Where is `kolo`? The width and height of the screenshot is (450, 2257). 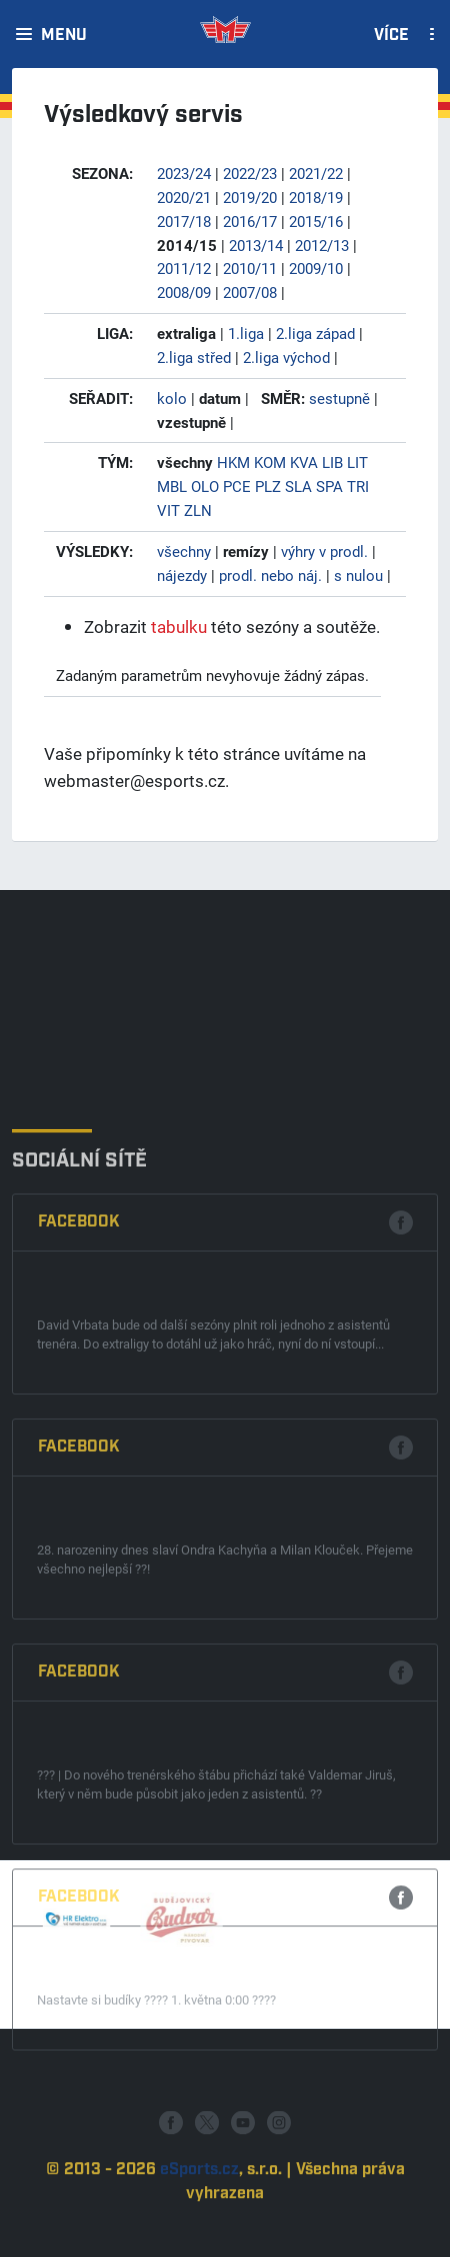 kolo is located at coordinates (172, 398).